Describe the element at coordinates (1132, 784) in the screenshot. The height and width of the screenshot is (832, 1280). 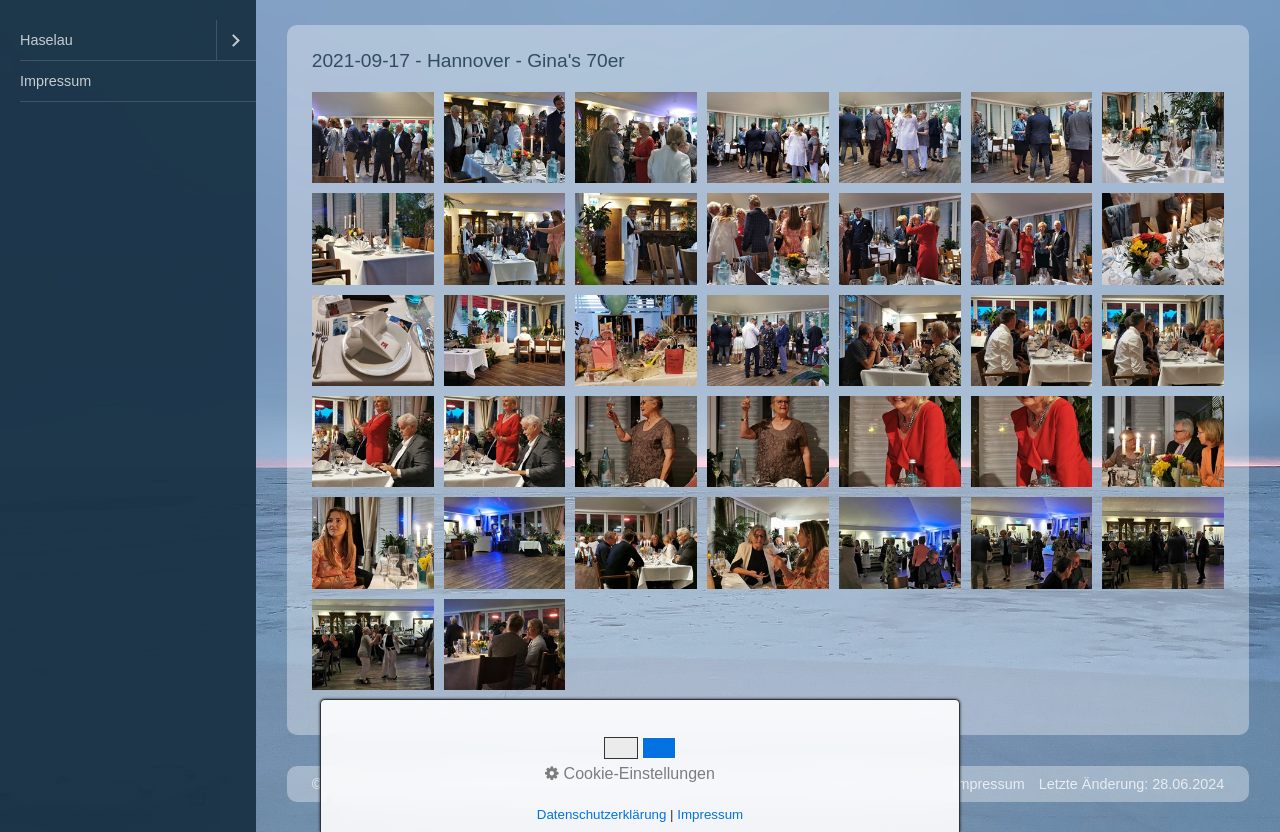
I see `Letzte Änderung: 28.06.2024` at that location.